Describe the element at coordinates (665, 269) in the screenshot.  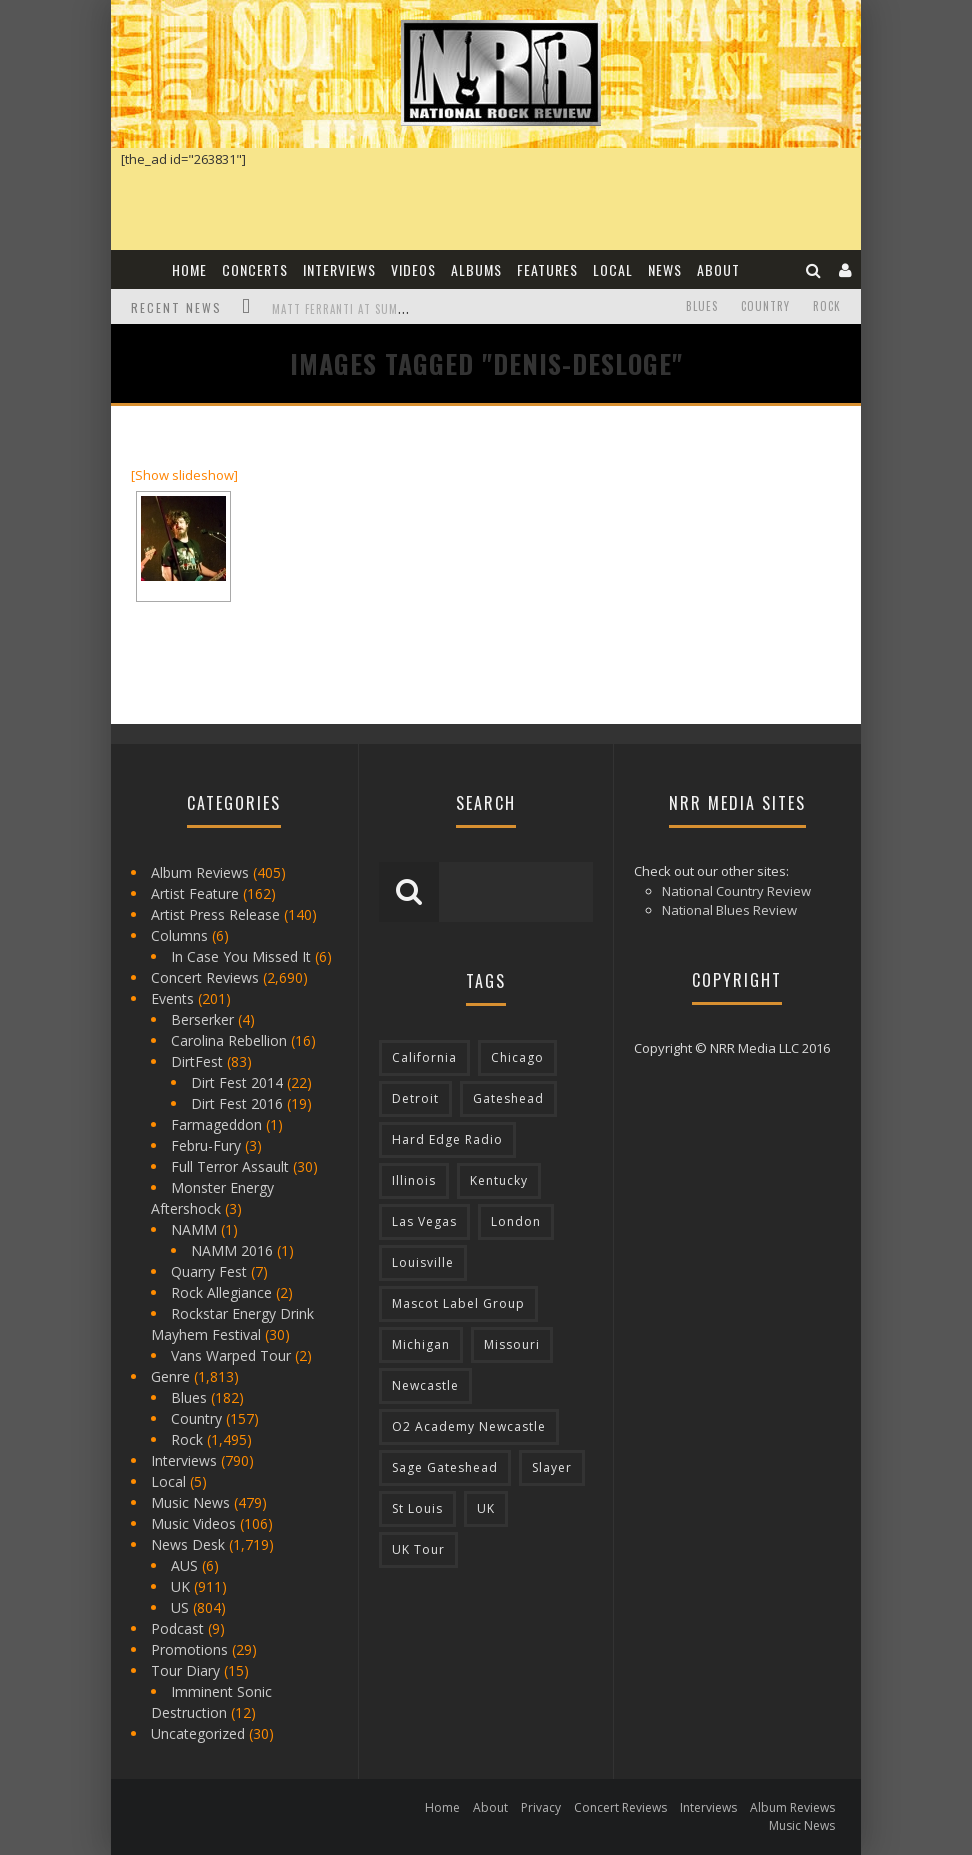
I see `News` at that location.